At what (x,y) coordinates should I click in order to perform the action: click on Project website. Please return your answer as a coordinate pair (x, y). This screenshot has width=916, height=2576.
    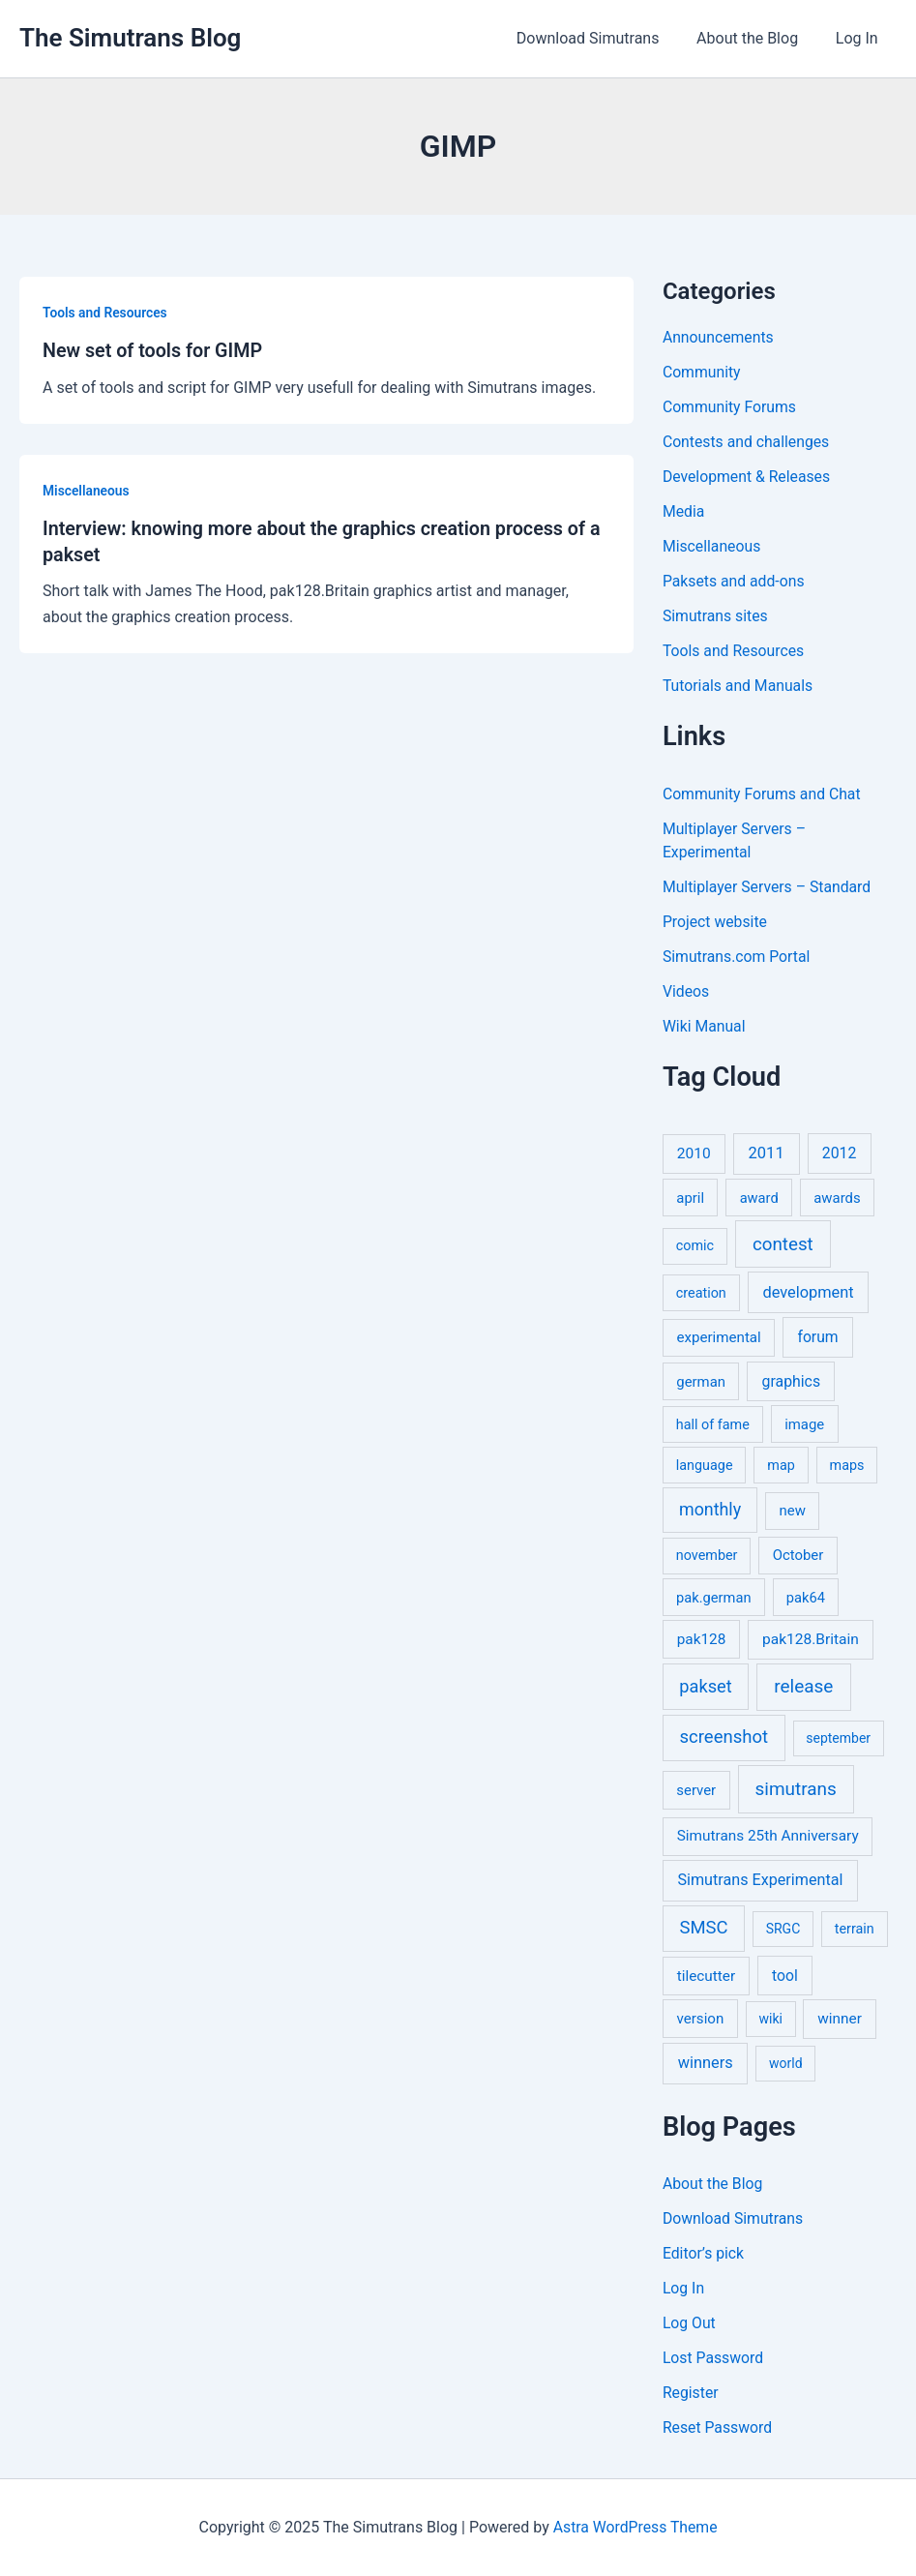
    Looking at the image, I should click on (716, 922).